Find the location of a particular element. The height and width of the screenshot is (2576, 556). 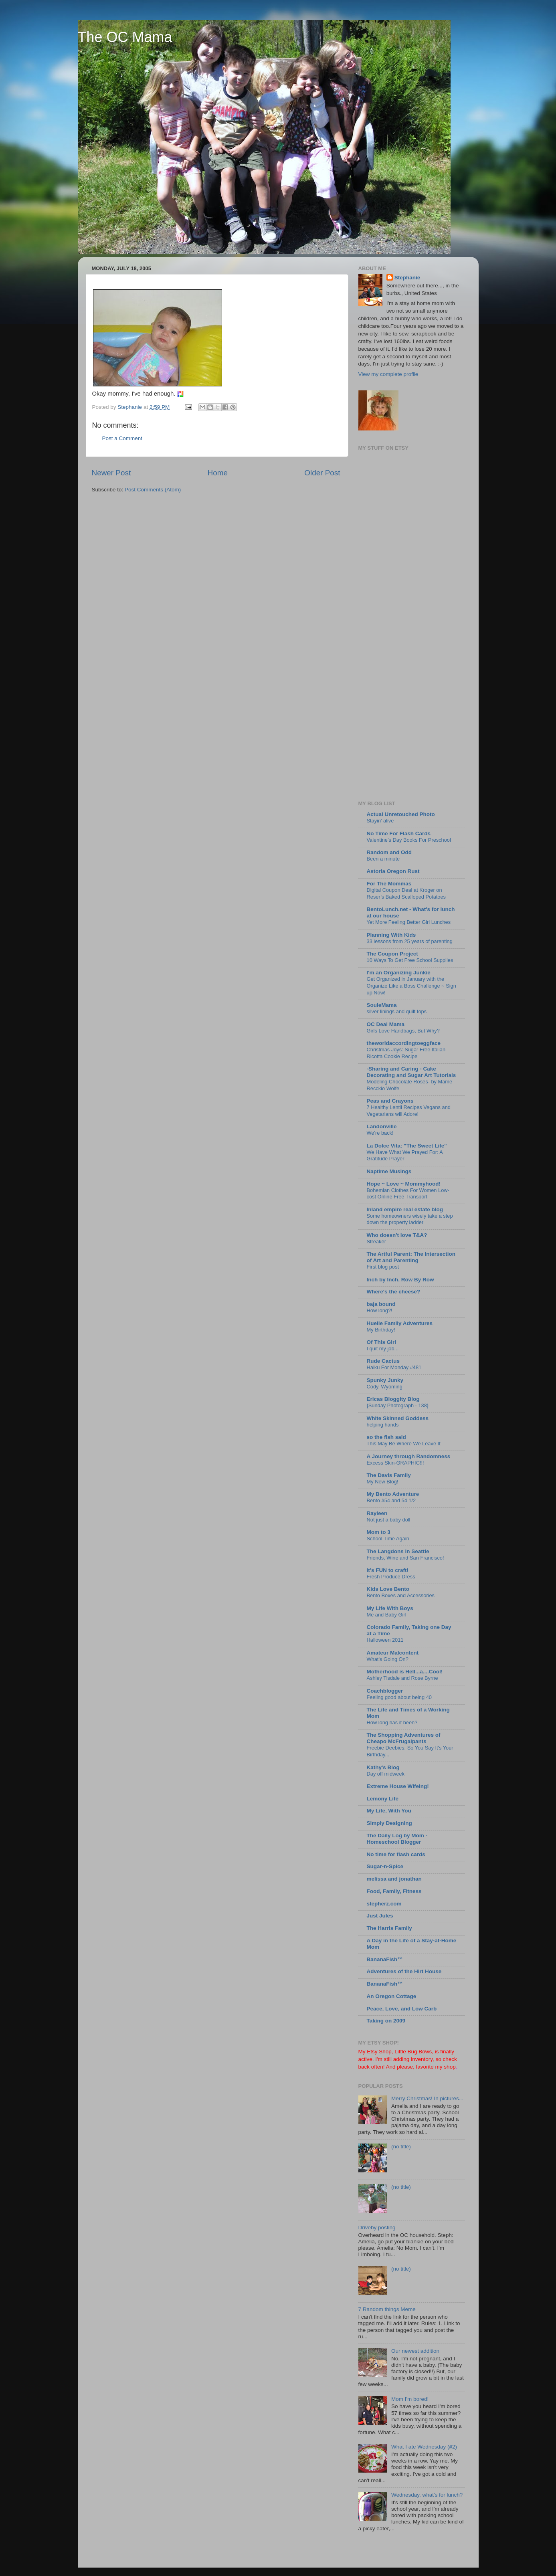

I'm an Organizing Junkie is located at coordinates (399, 973).